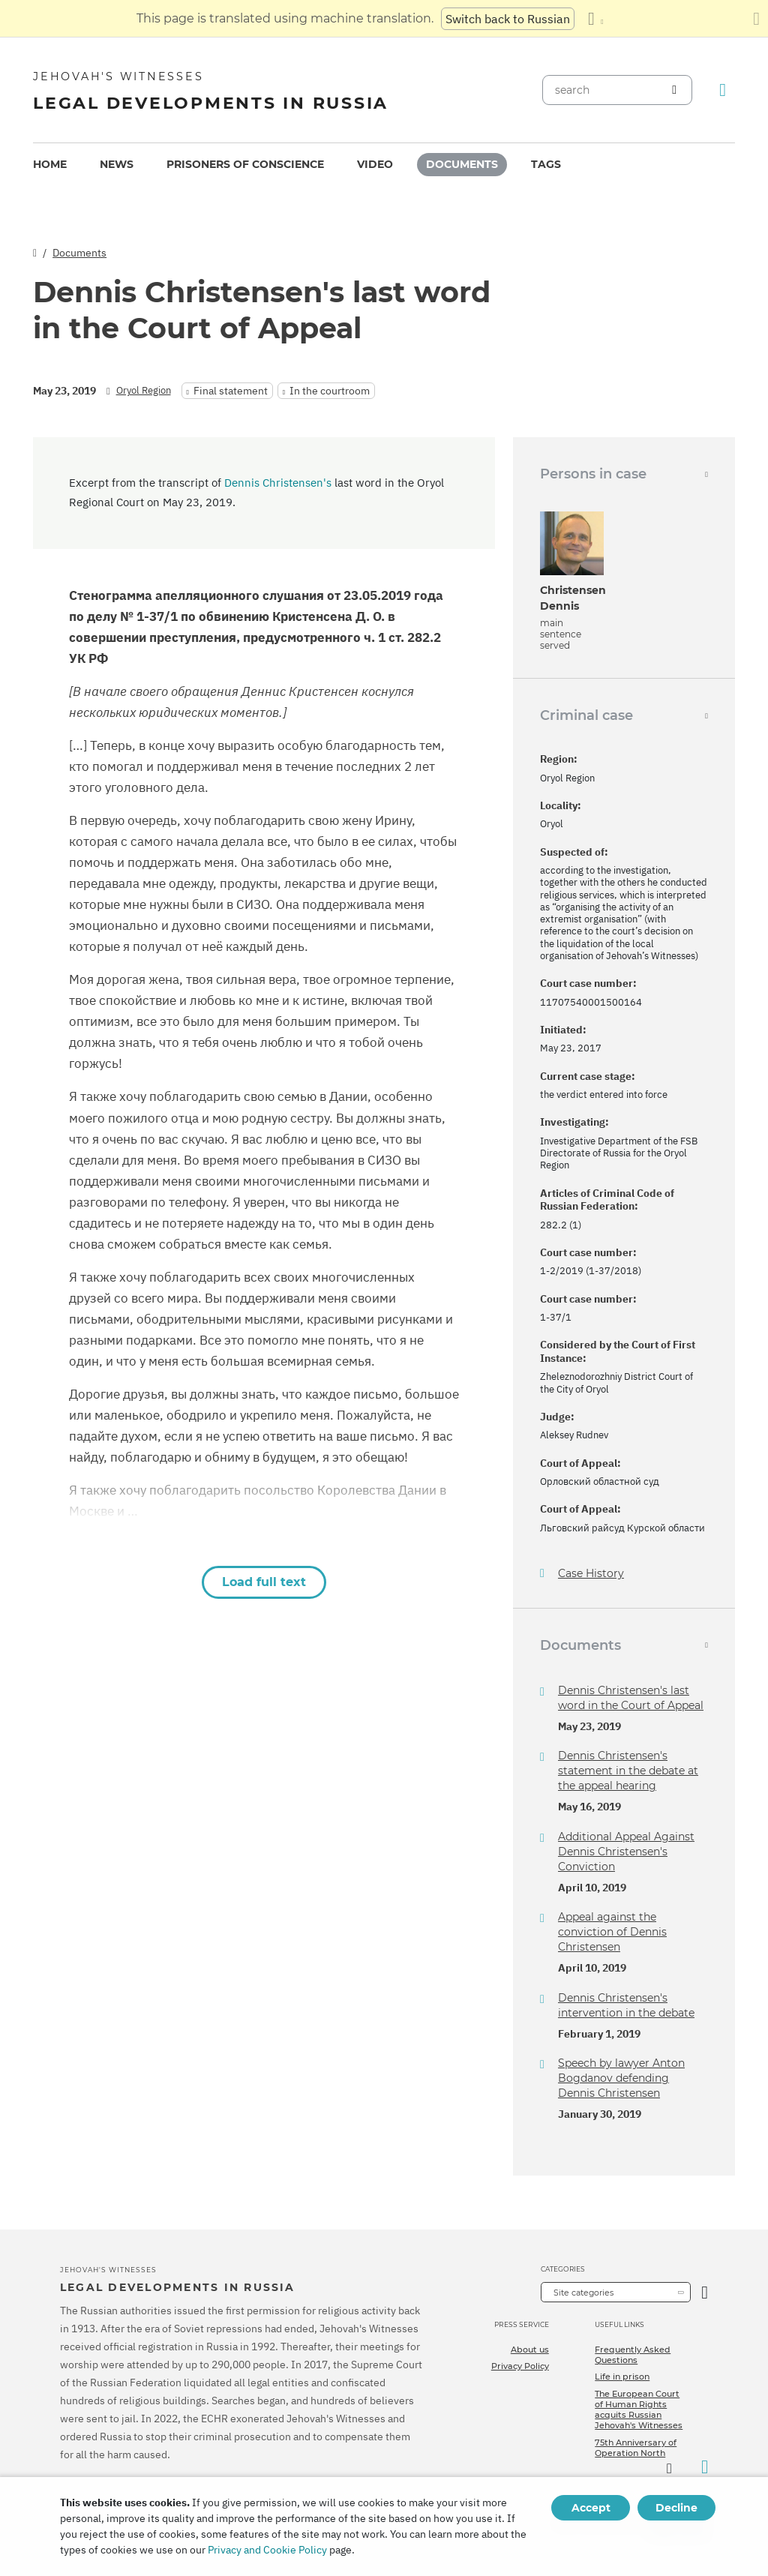 The width and height of the screenshot is (768, 2576). Describe the element at coordinates (591, 2508) in the screenshot. I see `Accept` at that location.